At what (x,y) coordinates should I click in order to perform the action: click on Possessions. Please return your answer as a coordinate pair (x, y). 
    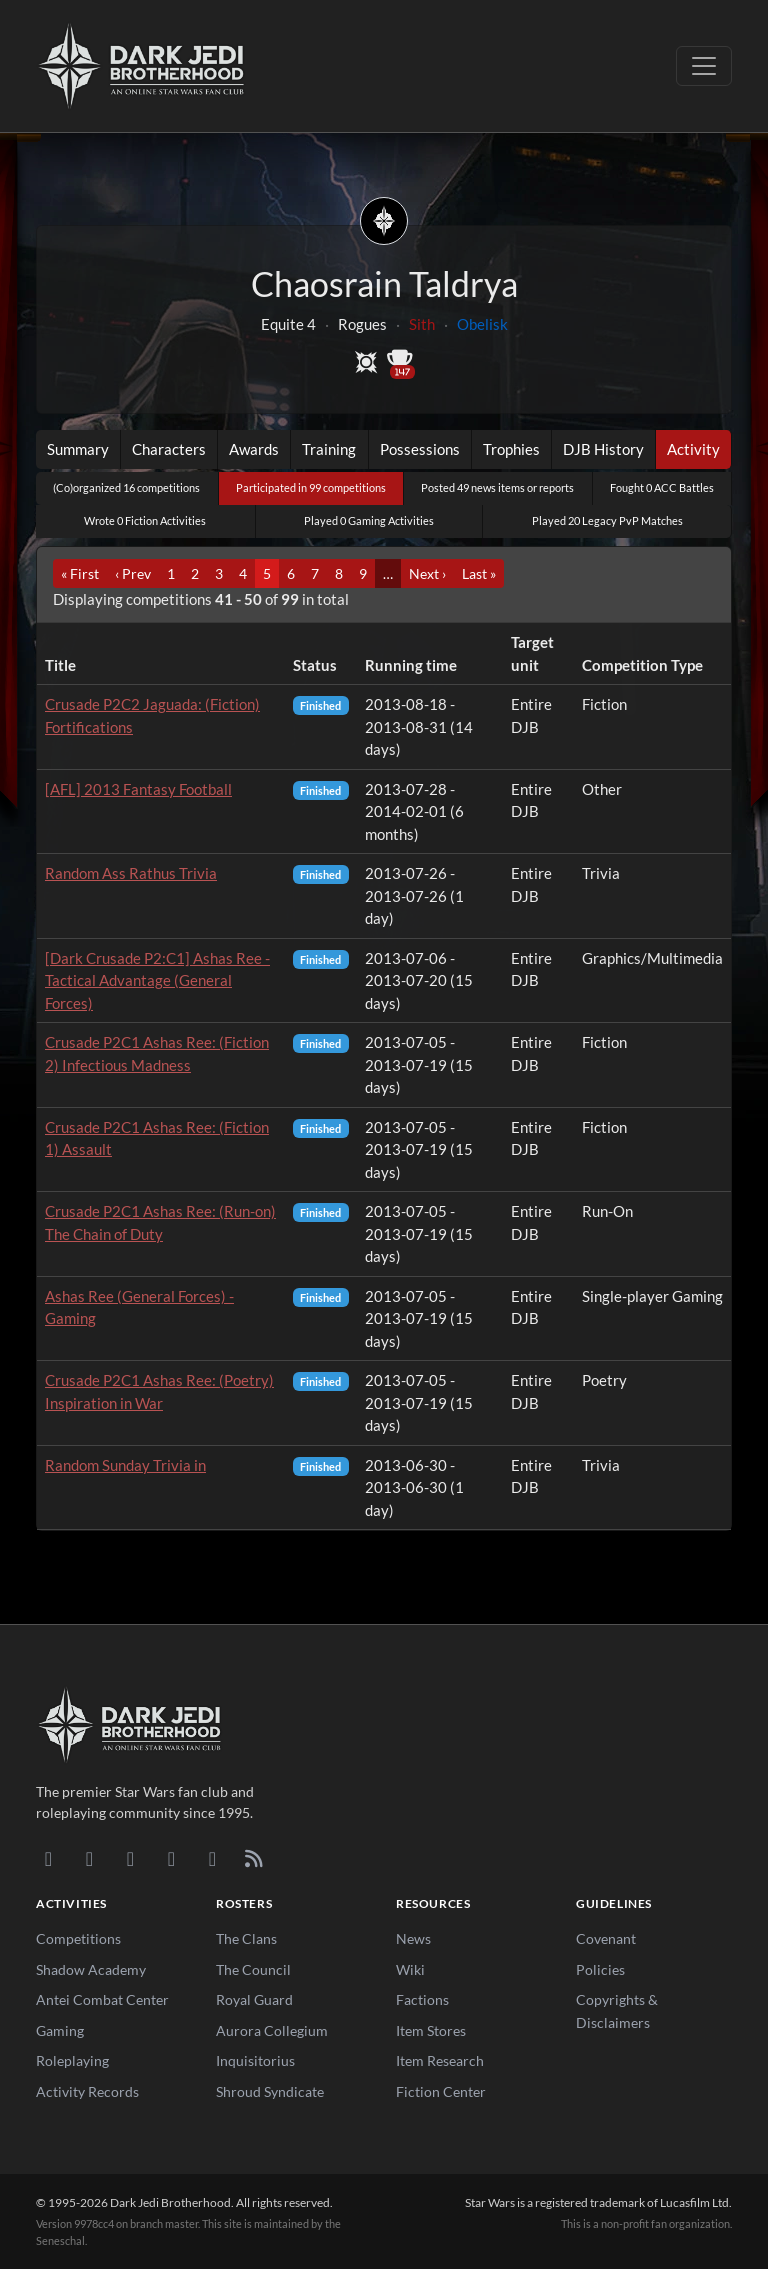
    Looking at the image, I should click on (420, 449).